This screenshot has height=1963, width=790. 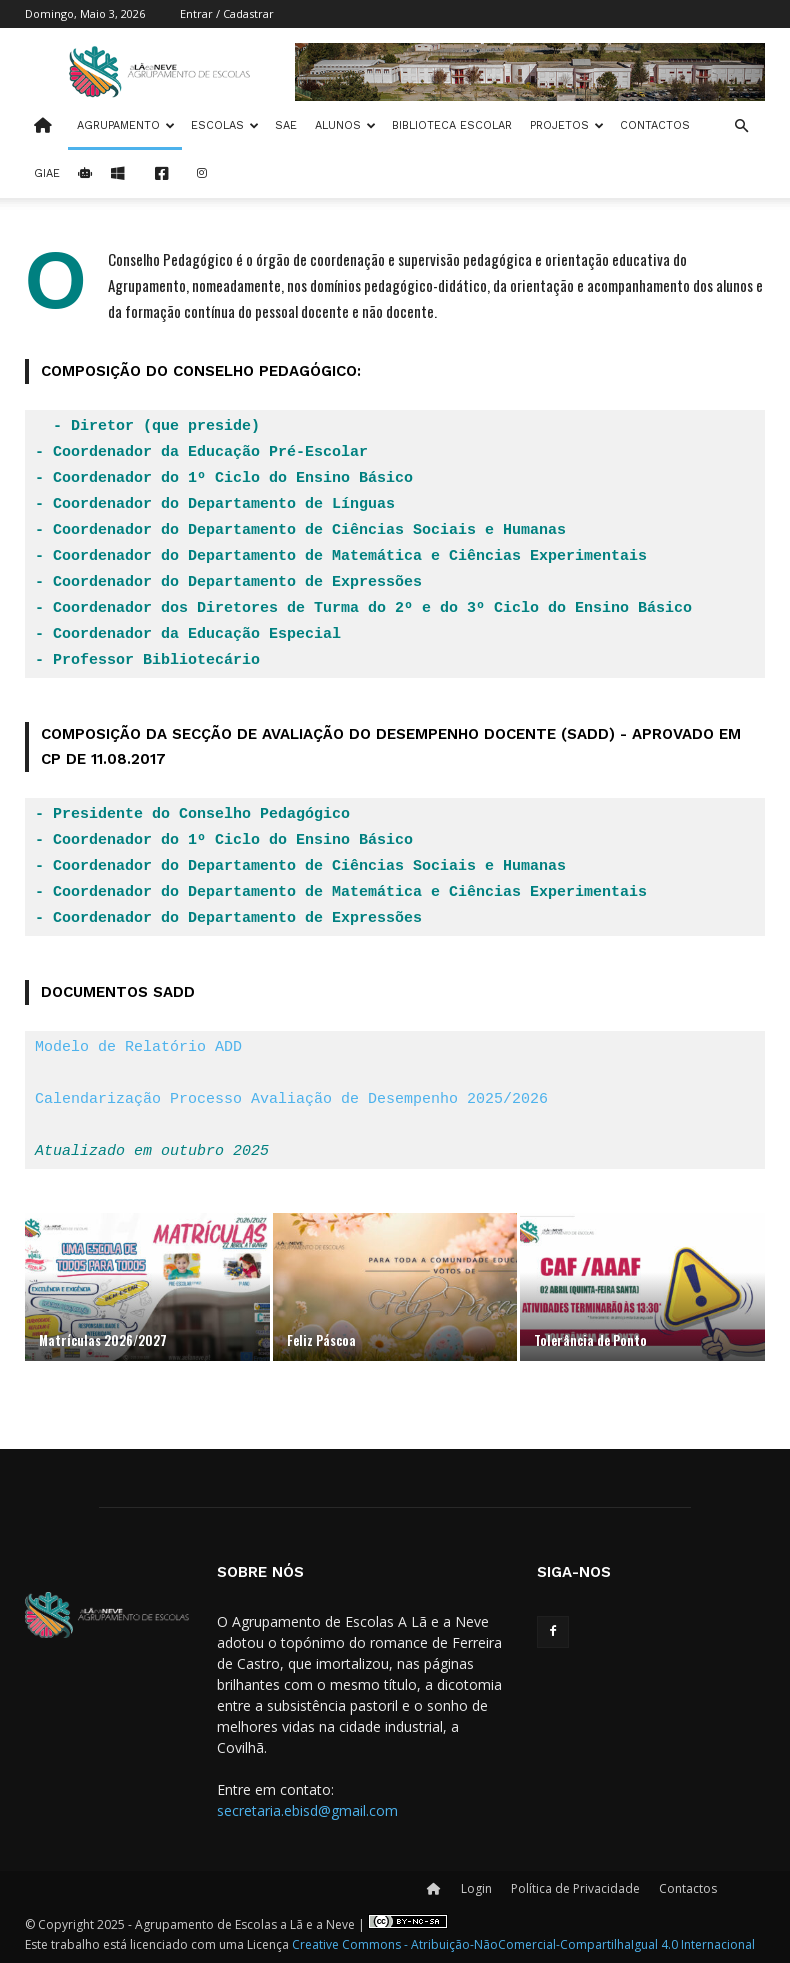 What do you see at coordinates (567, 125) in the screenshot?
I see `Projetos` at bounding box center [567, 125].